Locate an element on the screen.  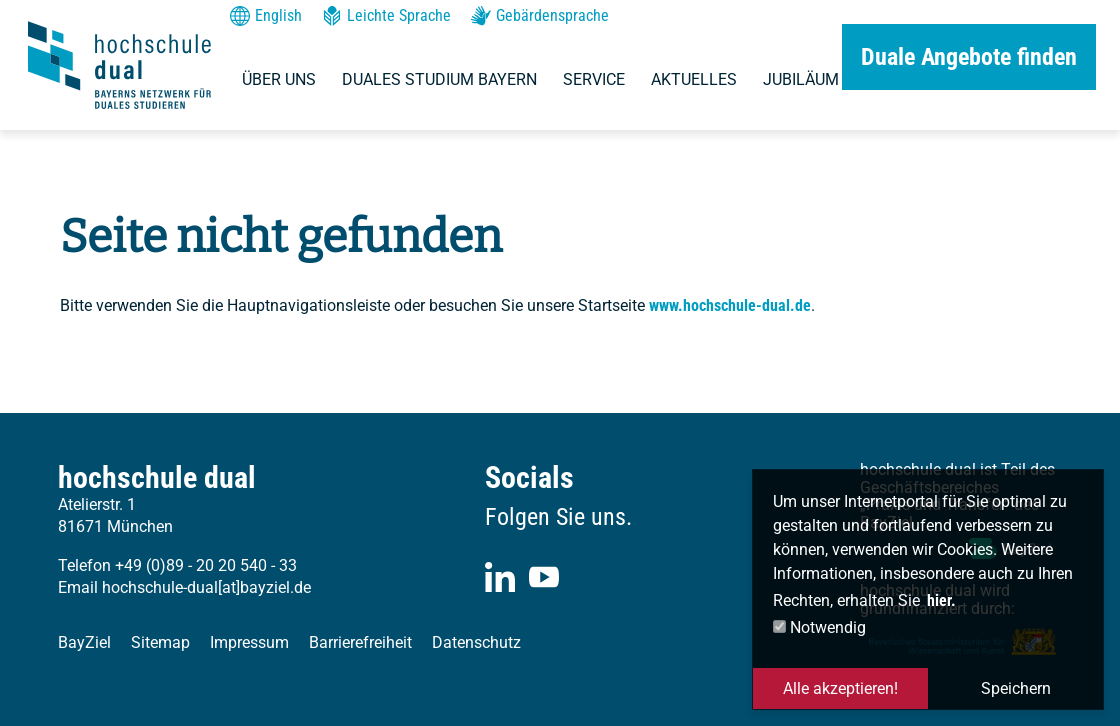
Duales Studium Bayern is located at coordinates (439, 79).